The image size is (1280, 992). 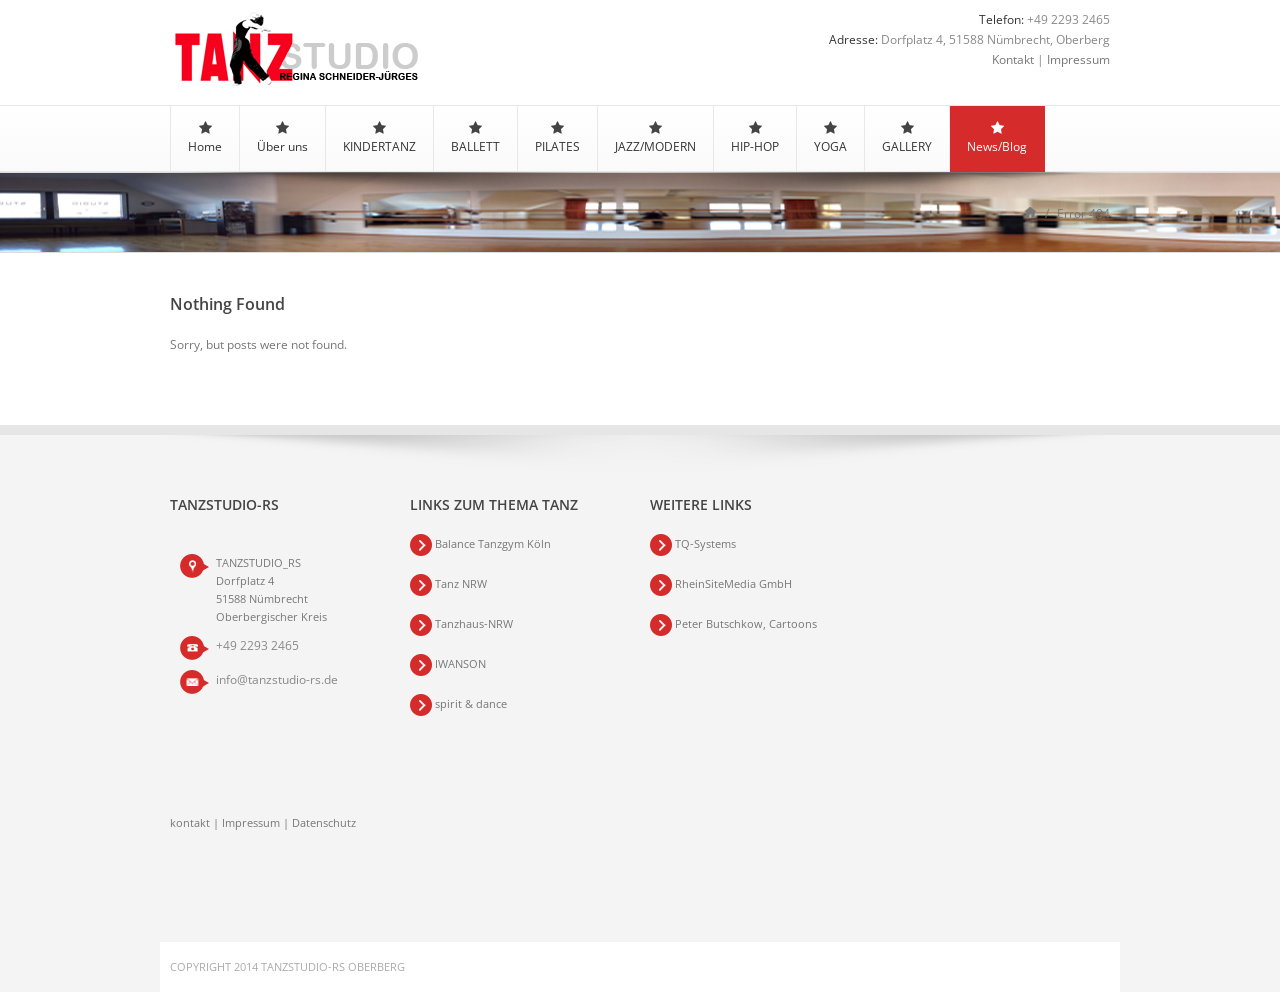 I want to click on News/Blog, so click(x=997, y=138).